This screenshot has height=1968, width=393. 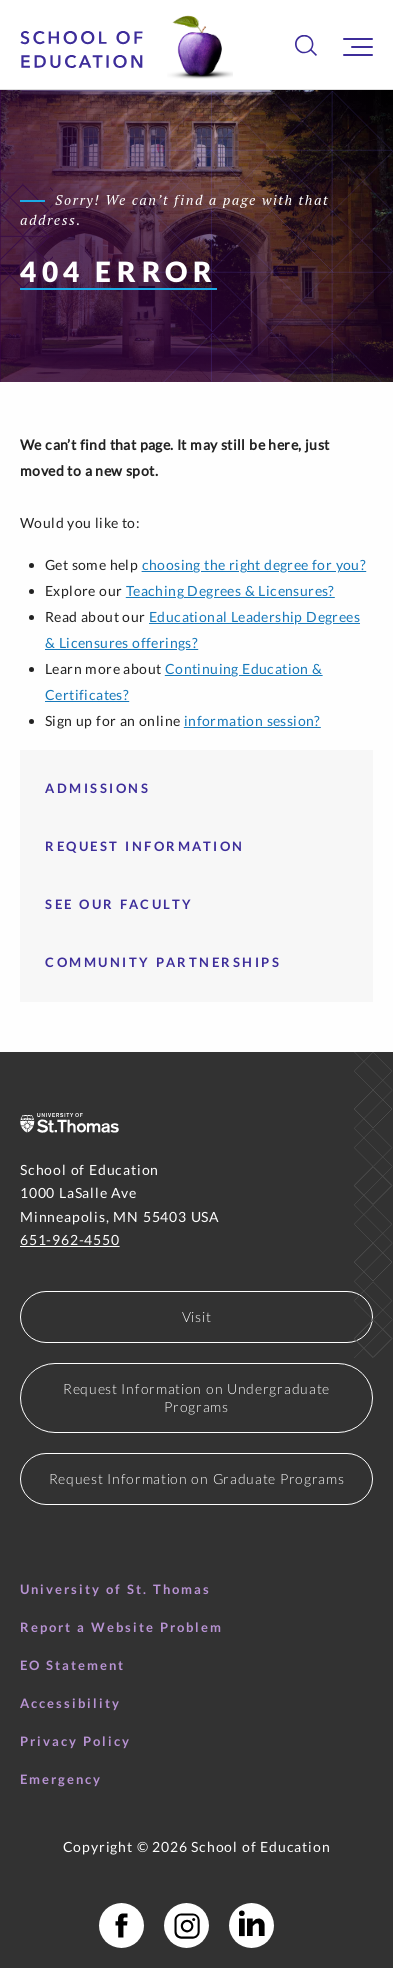 What do you see at coordinates (197, 1478) in the screenshot?
I see `Request Information on Graduate Programs` at bounding box center [197, 1478].